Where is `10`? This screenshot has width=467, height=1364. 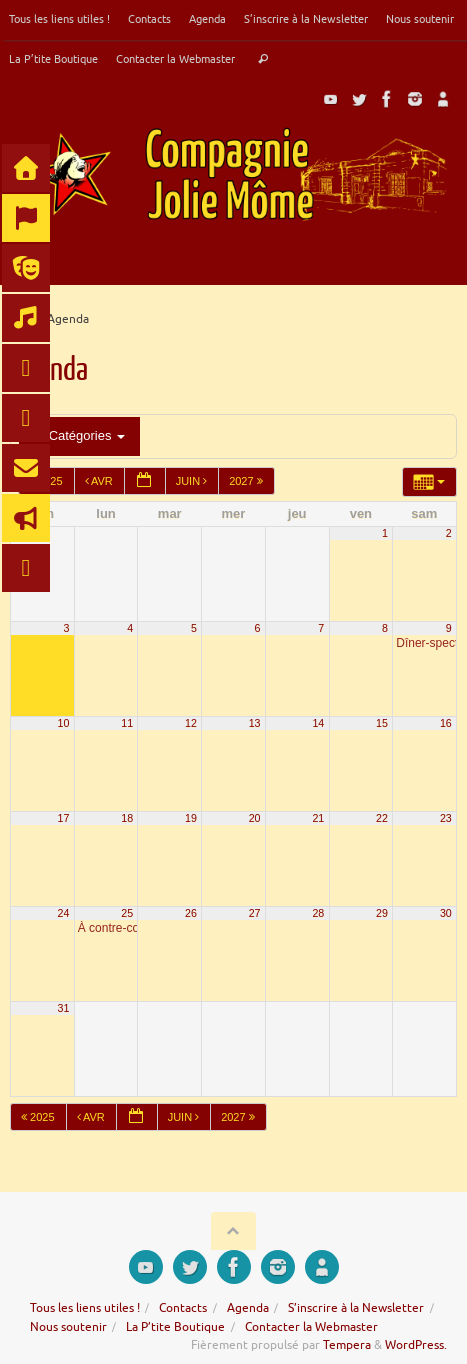
10 is located at coordinates (64, 723).